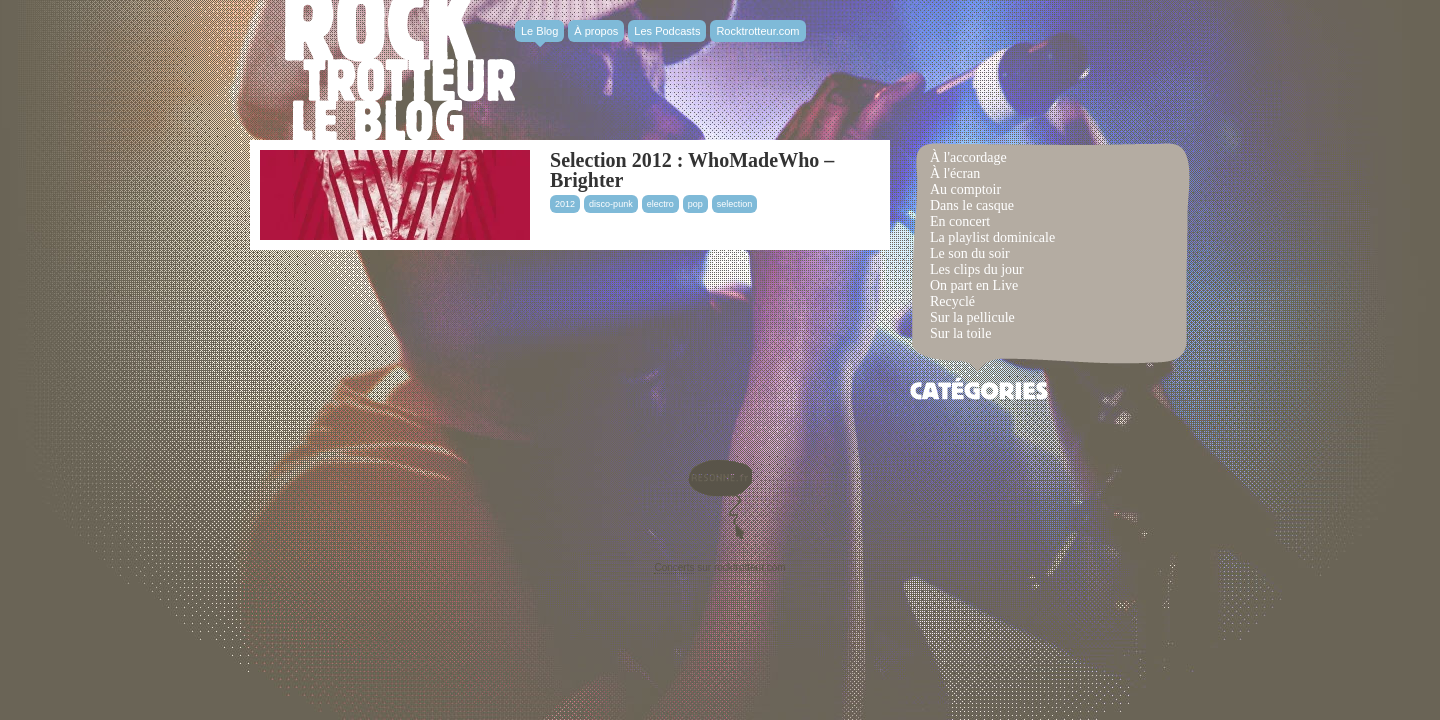 Image resolution: width=1440 pixels, height=720 pixels. What do you see at coordinates (968, 157) in the screenshot?
I see `À l'accordage` at bounding box center [968, 157].